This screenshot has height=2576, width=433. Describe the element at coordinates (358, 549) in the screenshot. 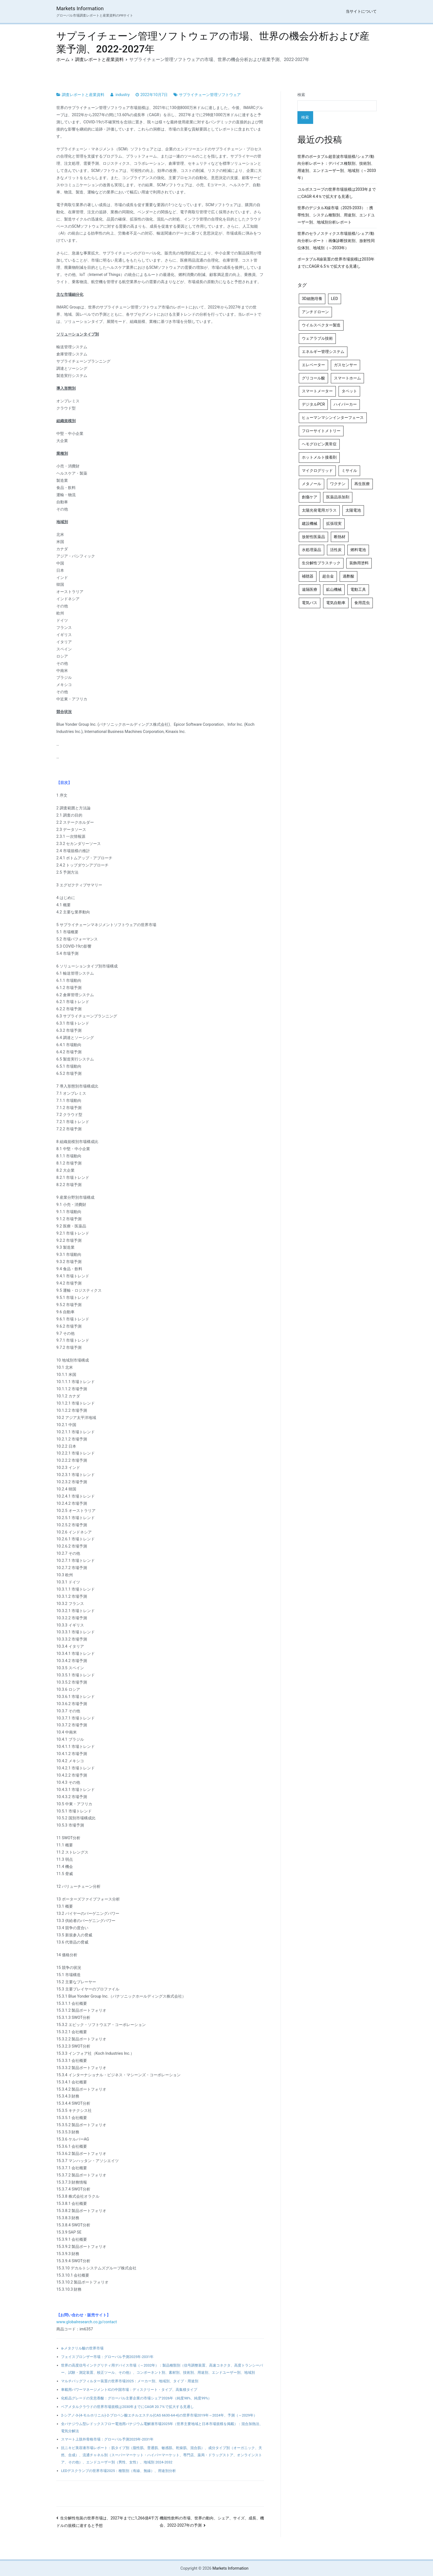

I see `燃料電池 [燃料電池 (7個の項目)]` at that location.